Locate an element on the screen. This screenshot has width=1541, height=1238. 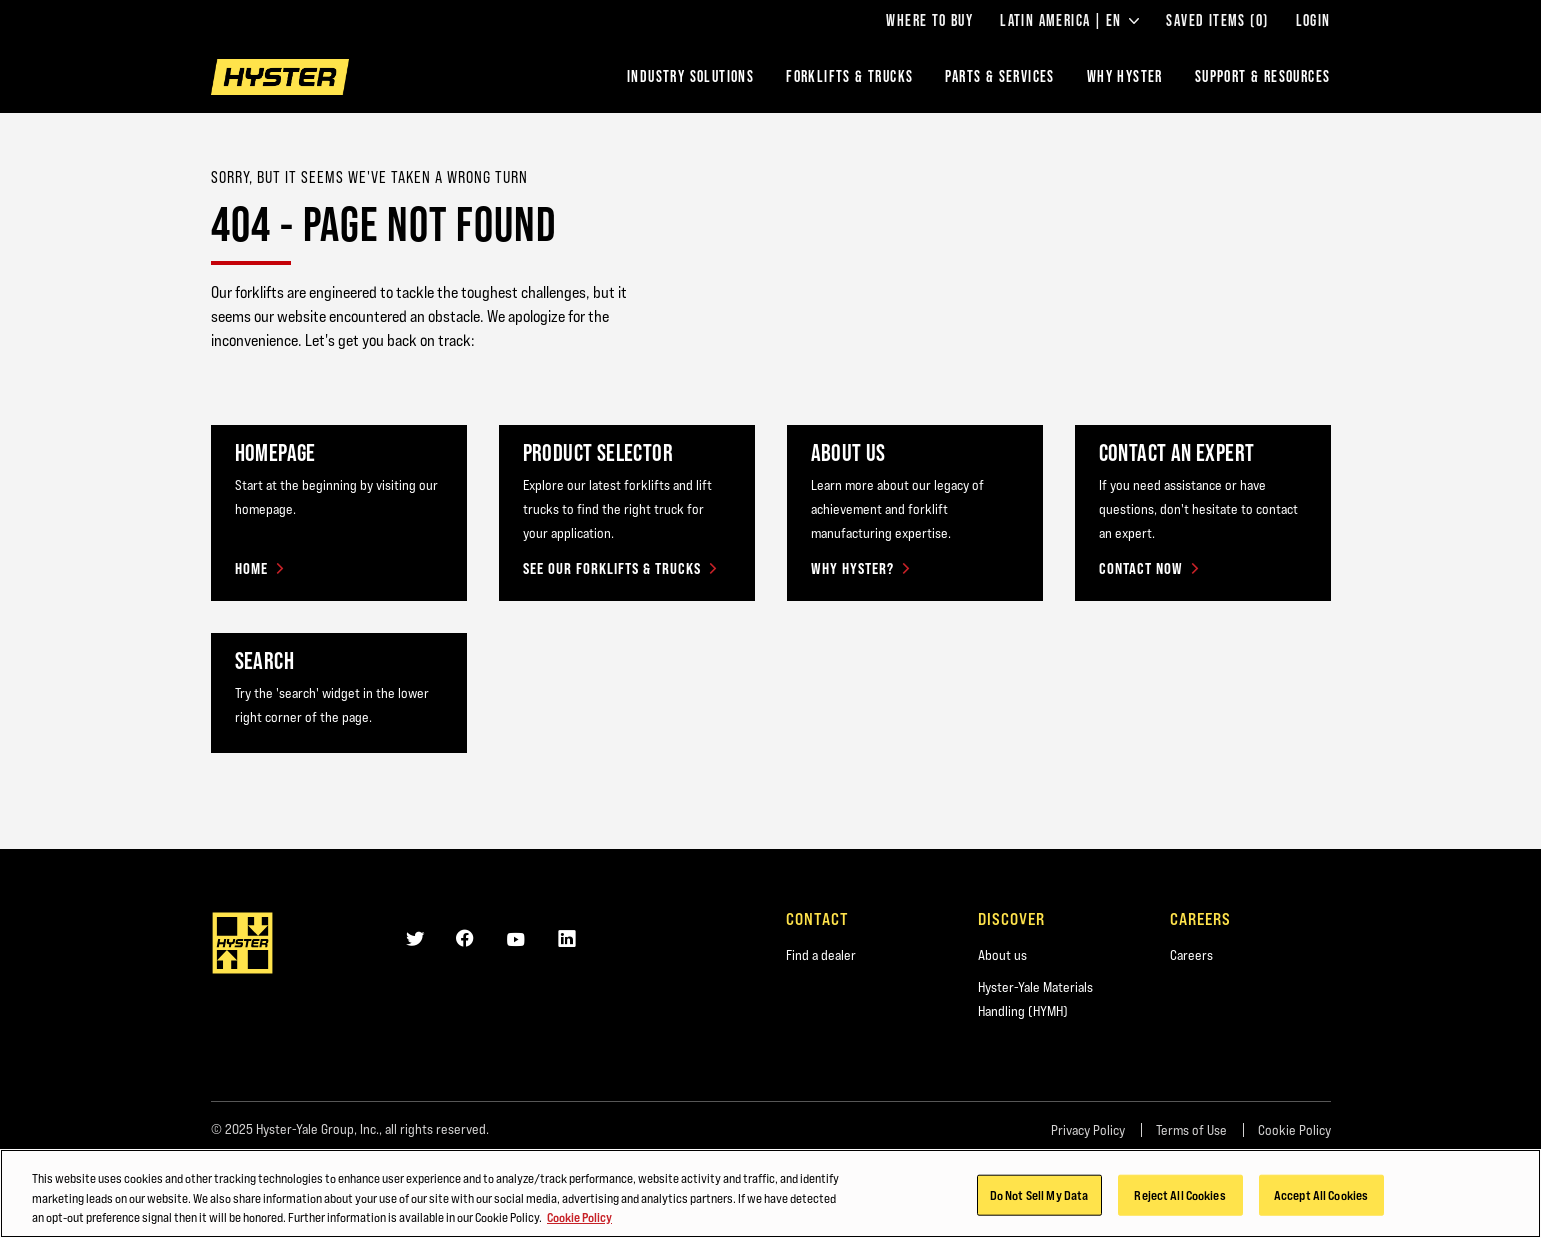
Do Not Sell My Data [Do Not Sell My Data, Opens the preference center dialog] is located at coordinates (1039, 1206).